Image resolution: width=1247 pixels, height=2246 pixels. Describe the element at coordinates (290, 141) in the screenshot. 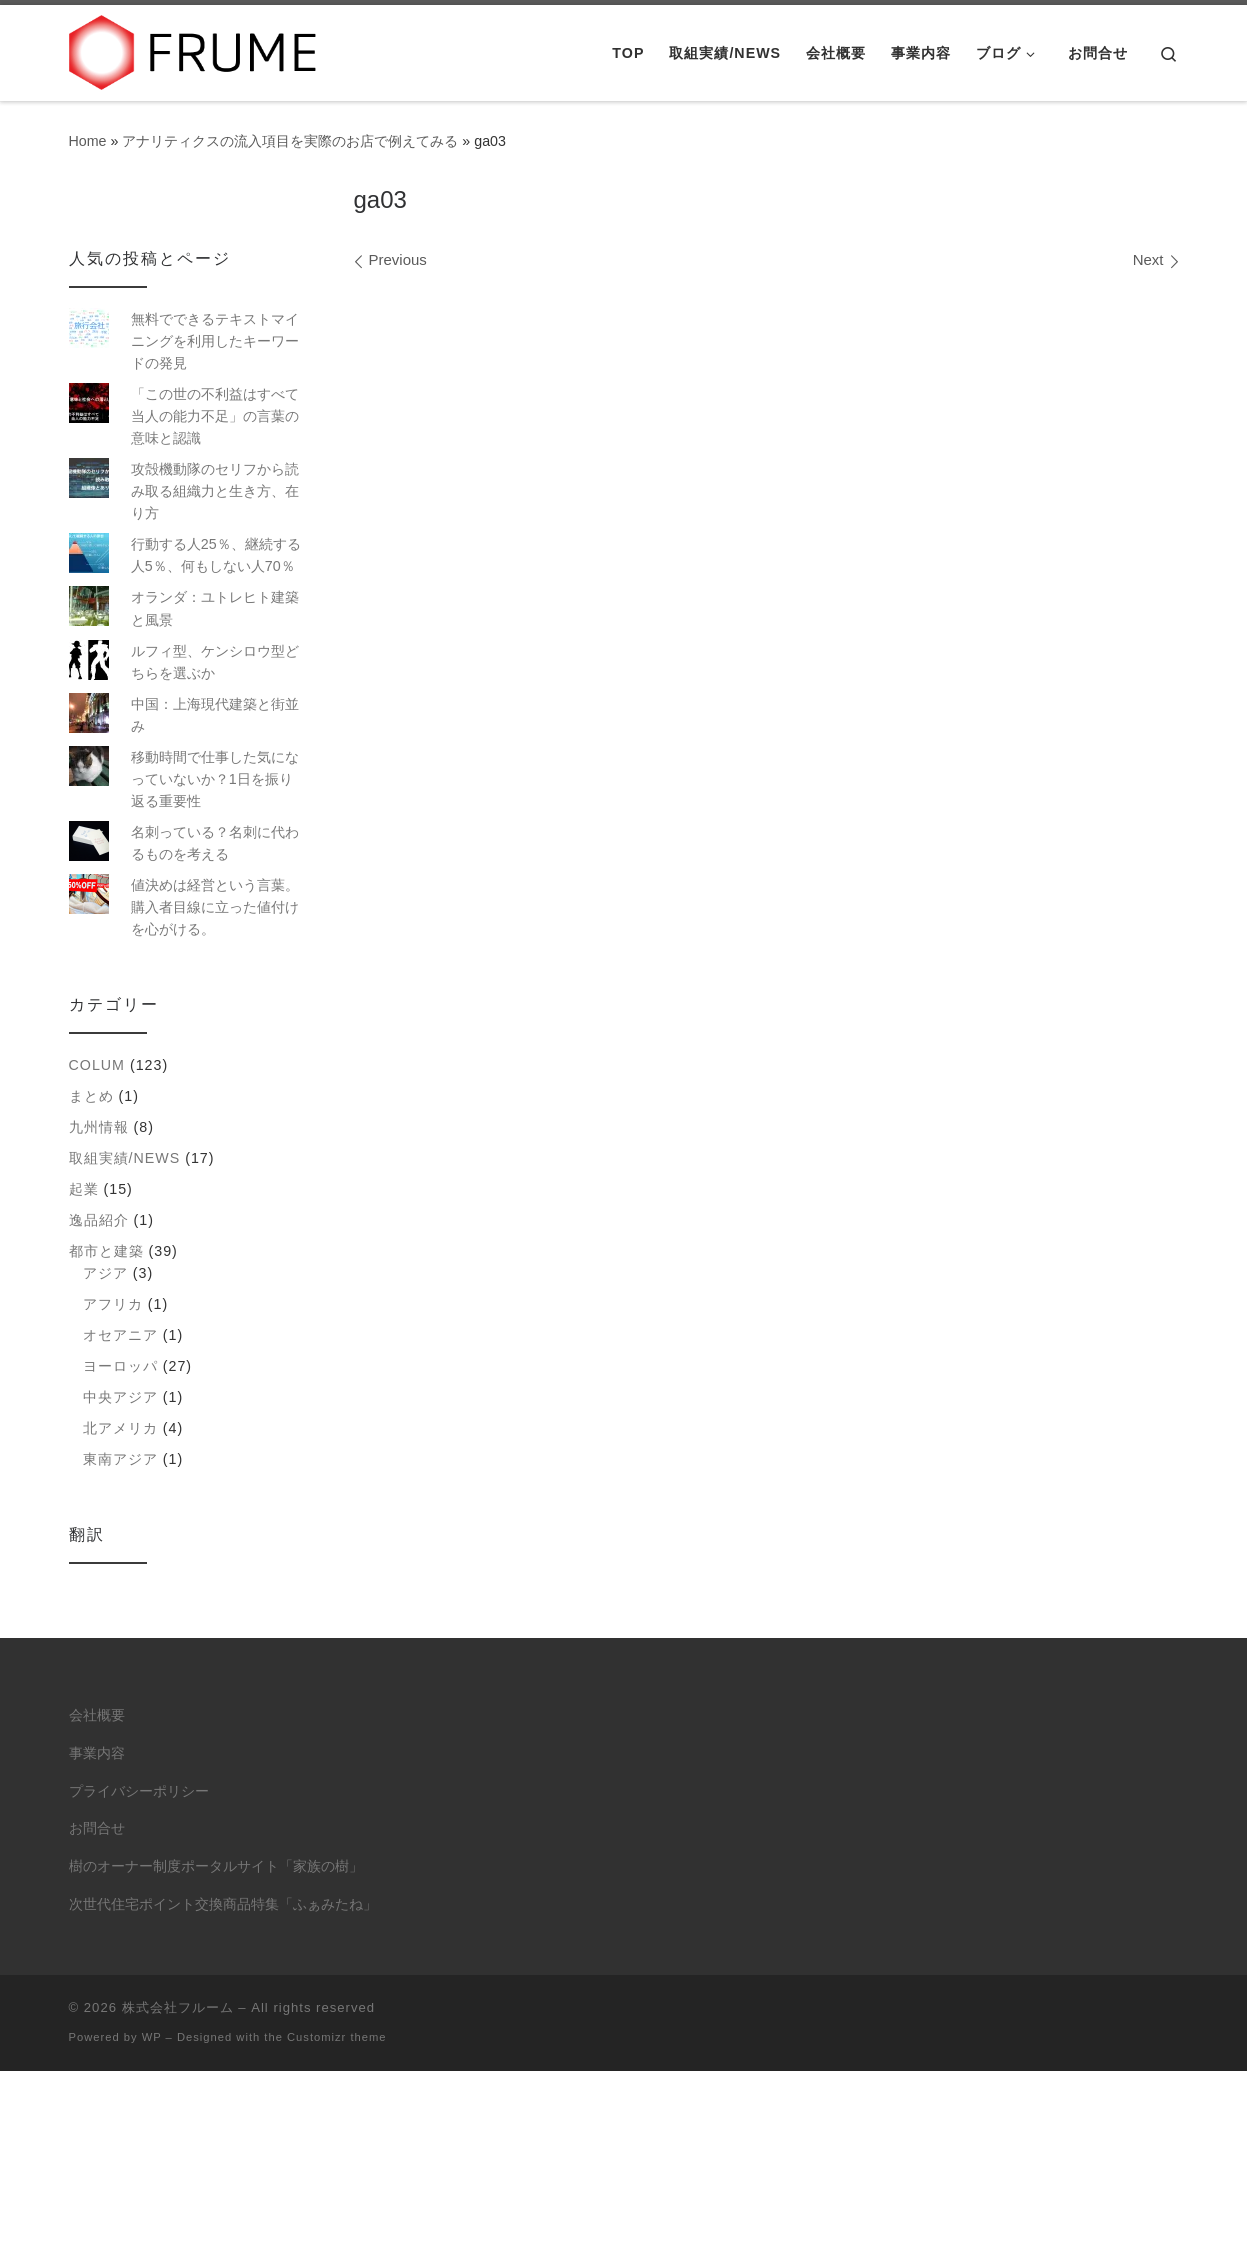

I see `アナリティクスの流入項目を実際のお店で例えてみる` at that location.